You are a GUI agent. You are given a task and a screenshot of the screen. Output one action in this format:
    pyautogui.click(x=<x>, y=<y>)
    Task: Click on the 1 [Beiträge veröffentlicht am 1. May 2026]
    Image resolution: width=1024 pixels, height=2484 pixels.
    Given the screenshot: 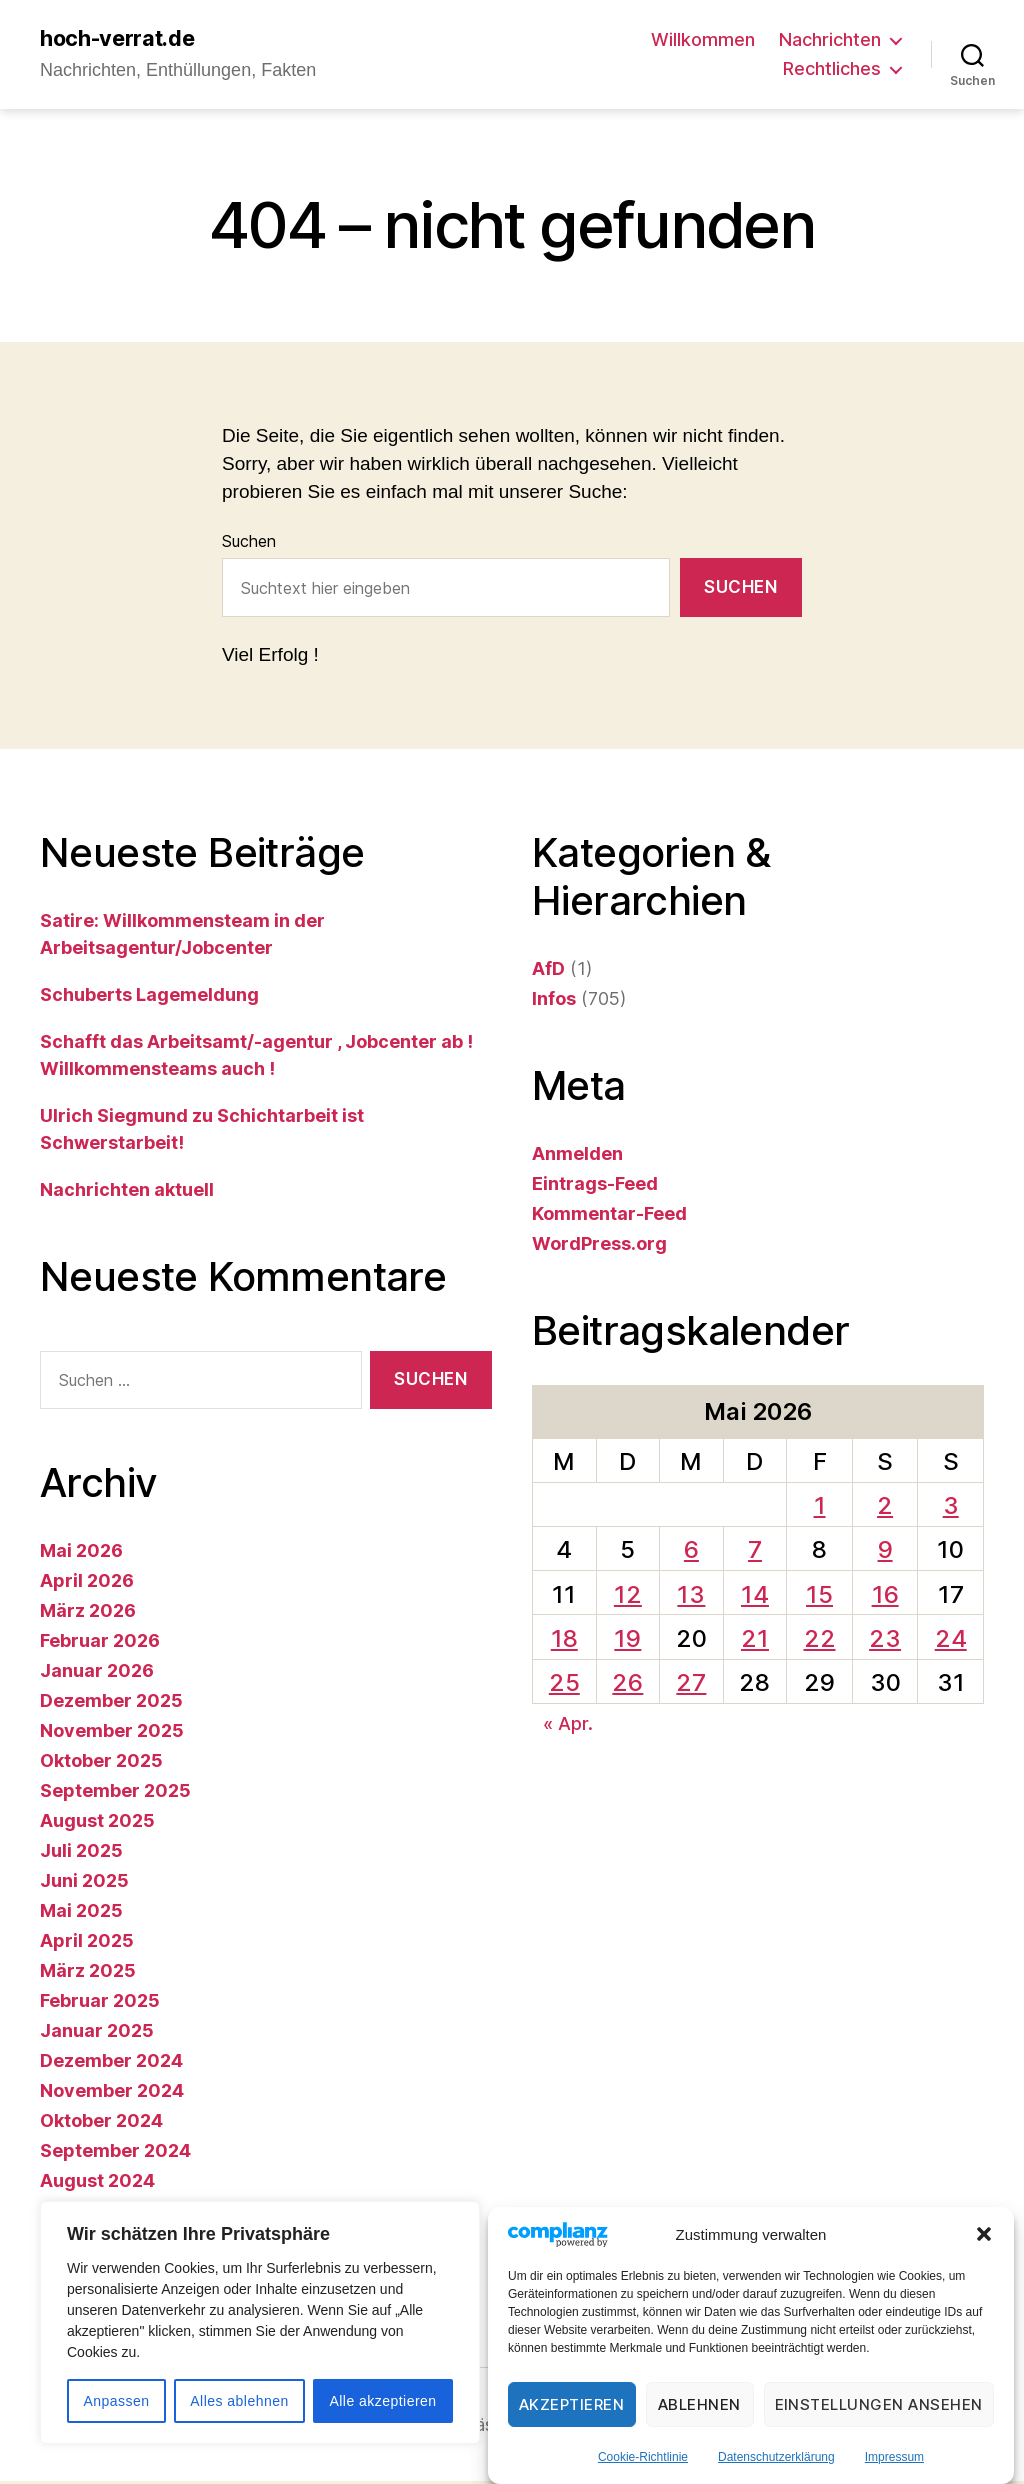 What is the action you would take?
    pyautogui.click(x=820, y=1508)
    